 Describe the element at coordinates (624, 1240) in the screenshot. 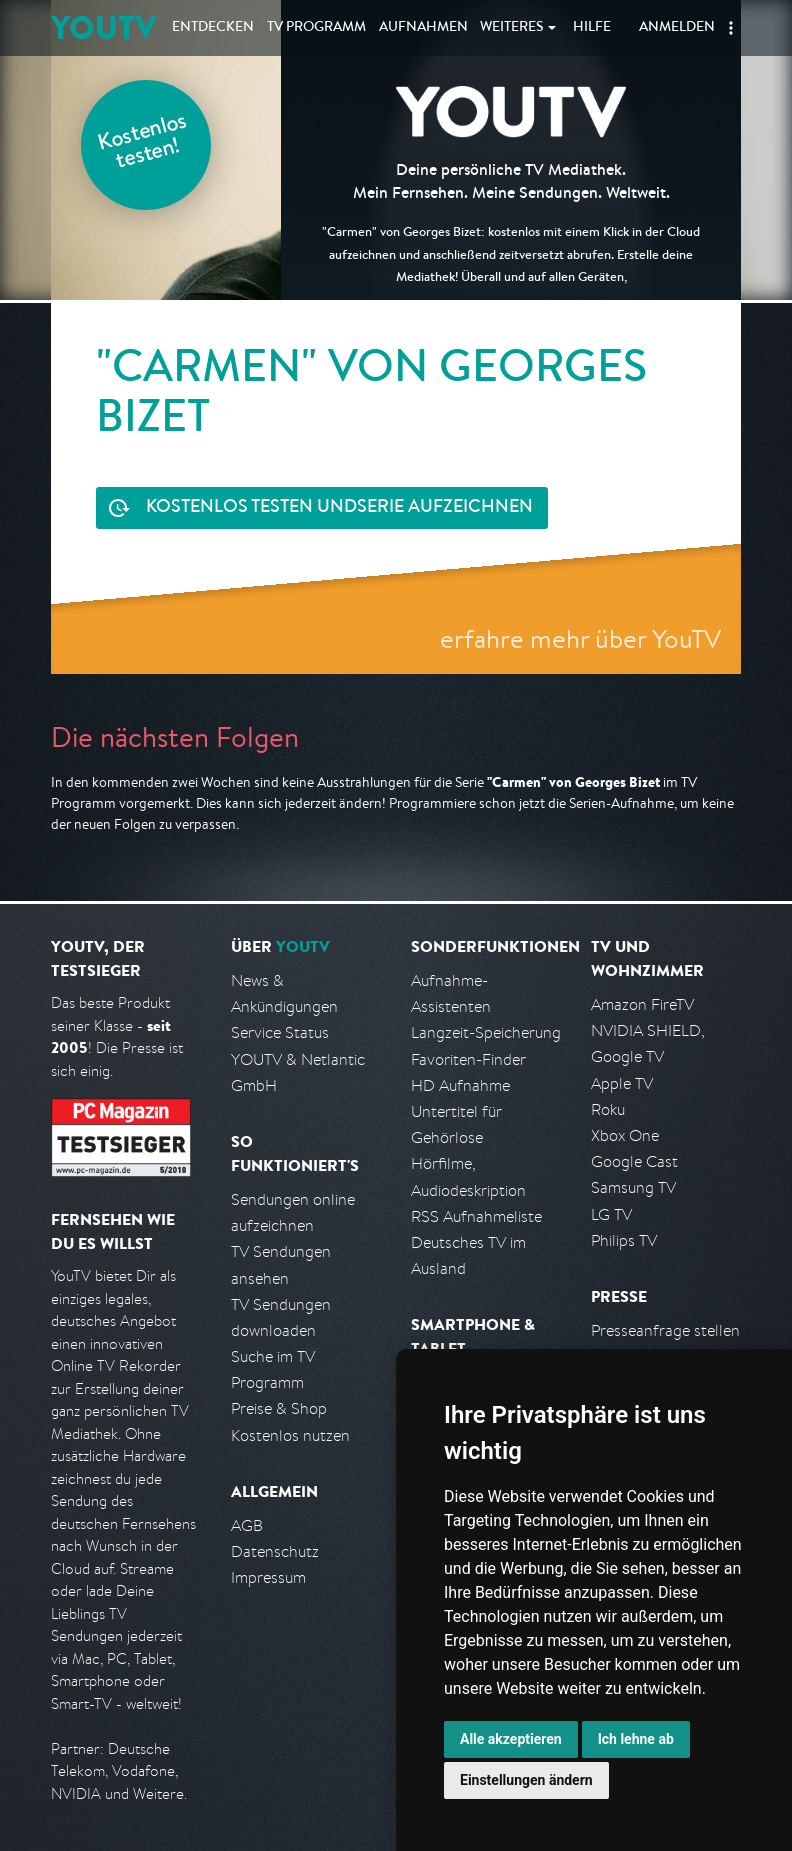

I see `Philips TV` at that location.